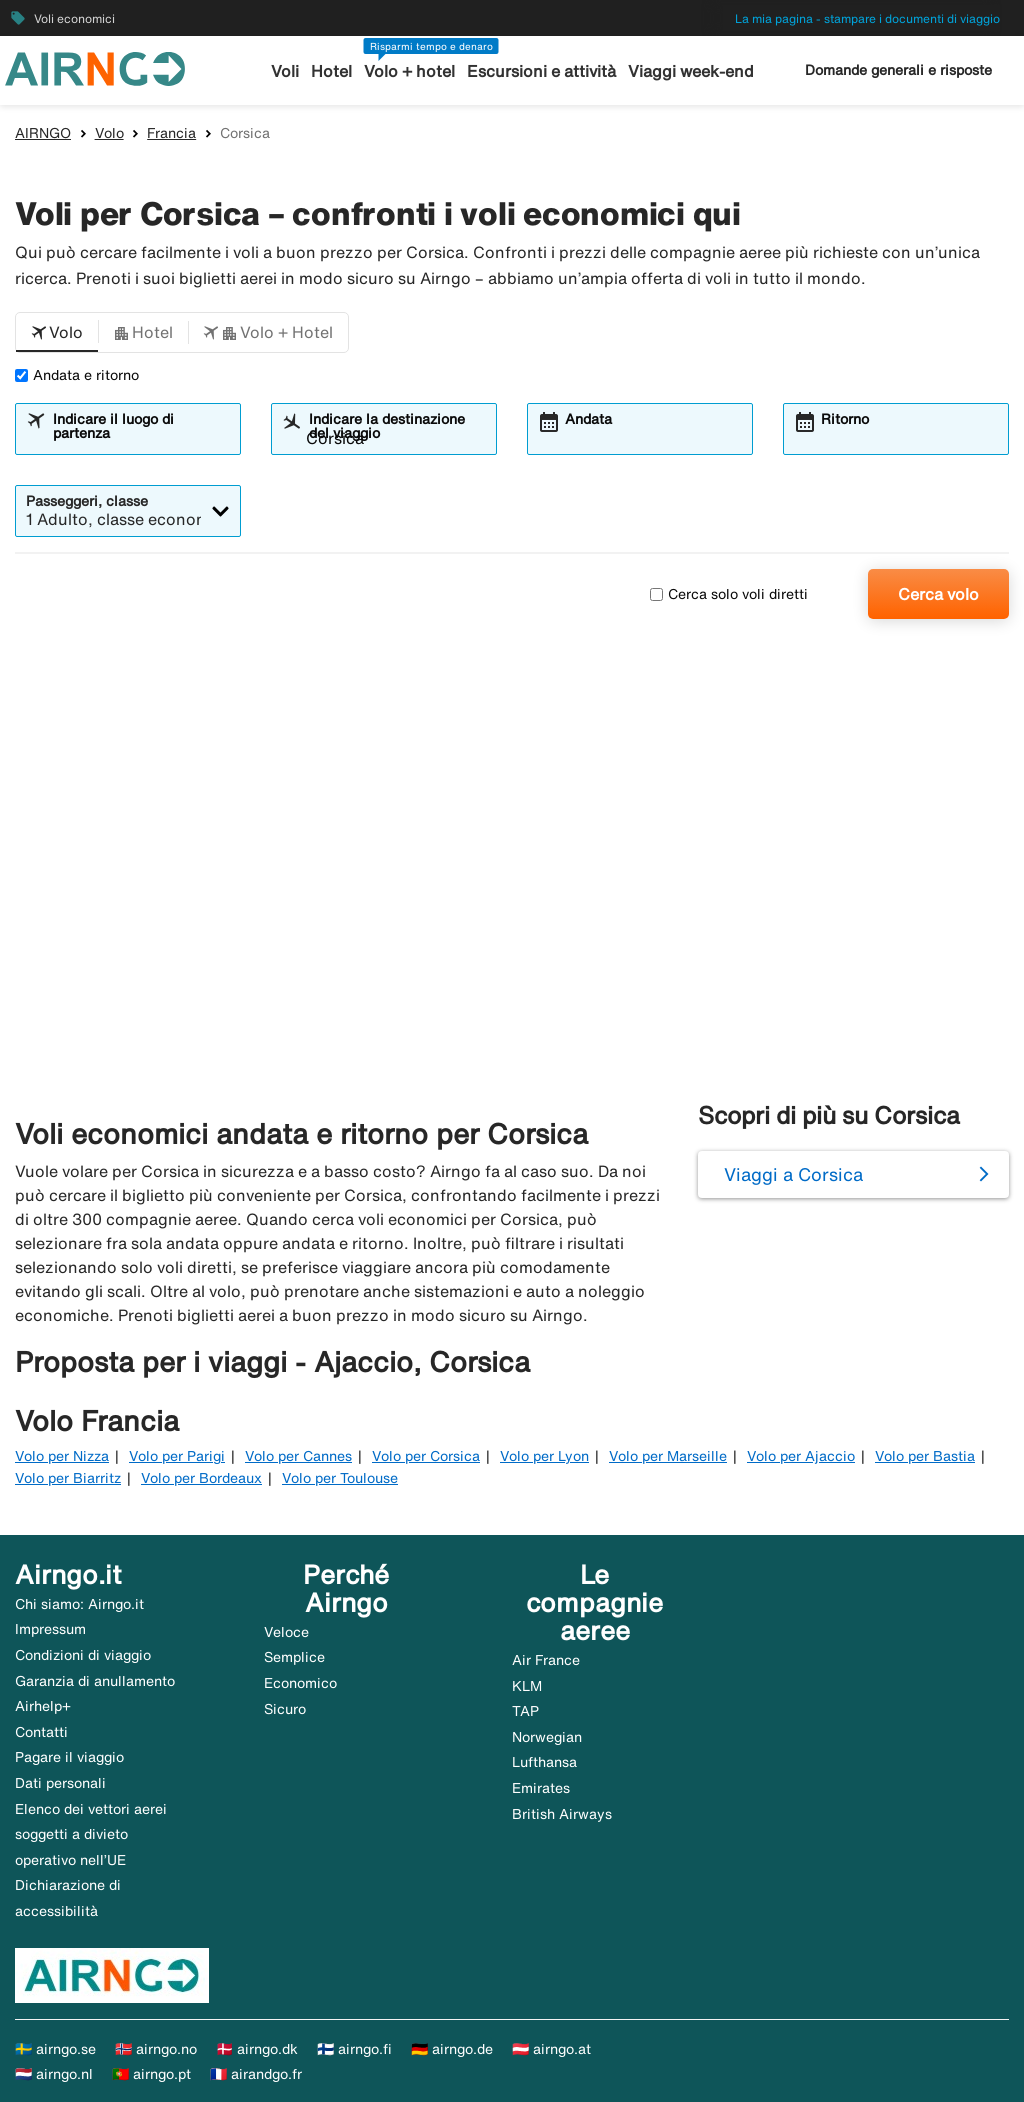 The width and height of the screenshot is (1024, 2102). Describe the element at coordinates (50, 1629) in the screenshot. I see `Impressum` at that location.